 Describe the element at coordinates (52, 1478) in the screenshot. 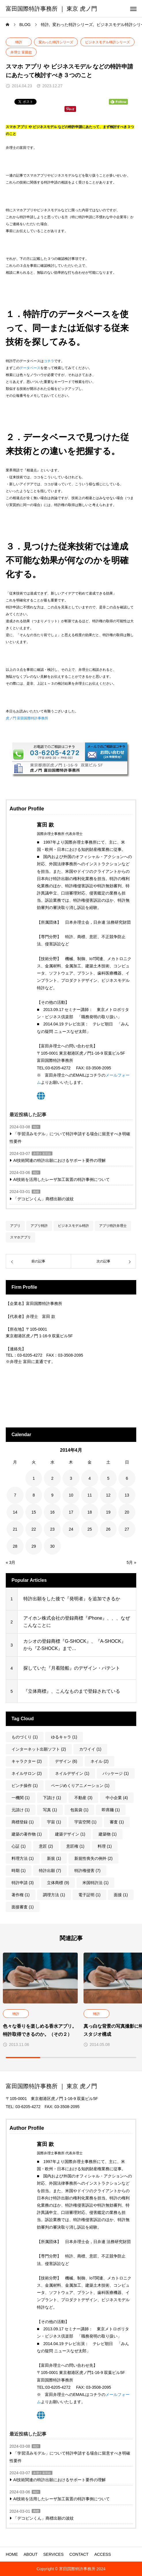

I see `2 [2014年4月2日 に投稿を公開]` at that location.